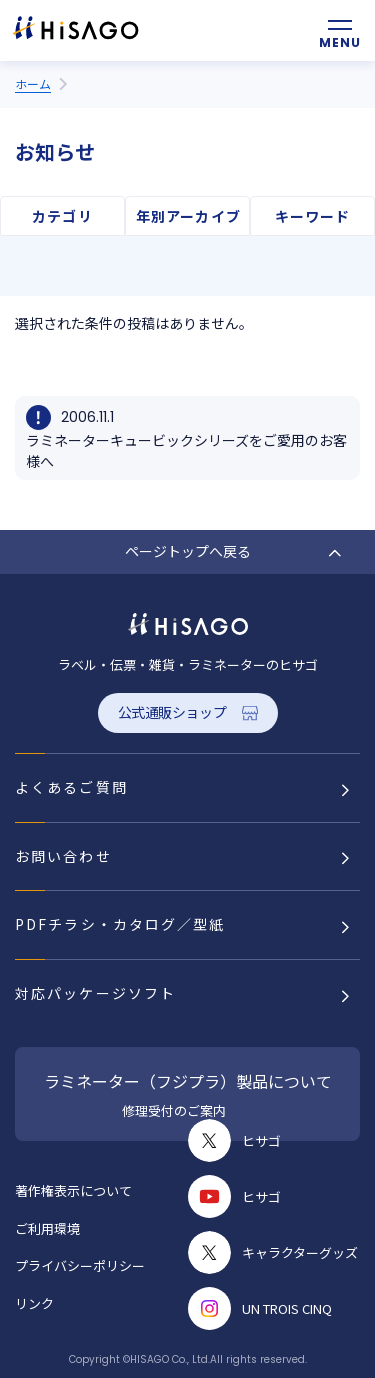 The height and width of the screenshot is (1378, 375). Describe the element at coordinates (34, 1303) in the screenshot. I see `リンク` at that location.